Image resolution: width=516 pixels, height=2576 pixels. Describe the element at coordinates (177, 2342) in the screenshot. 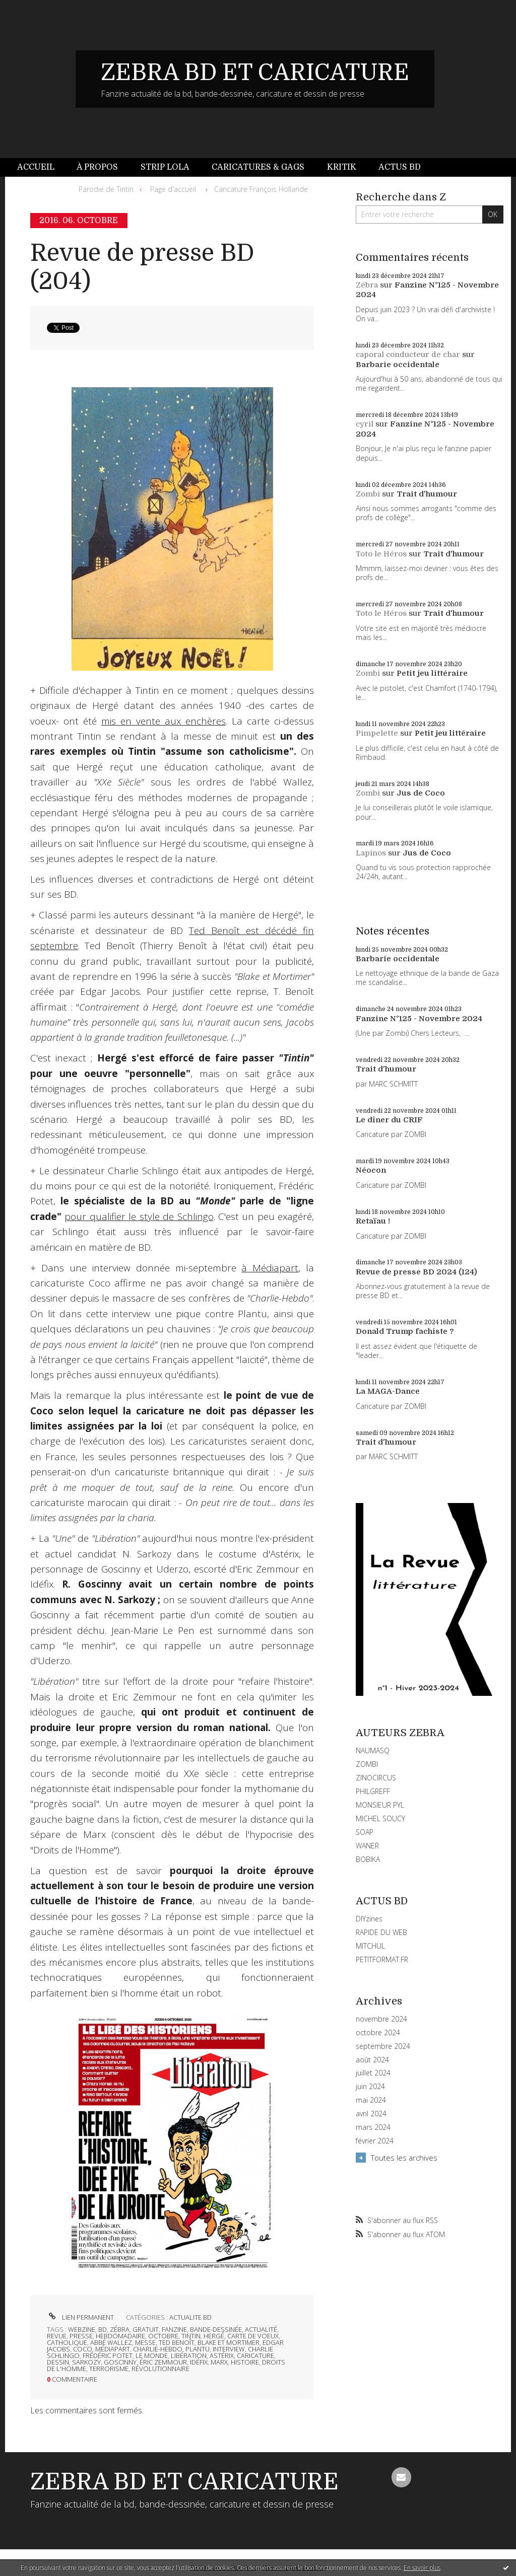

I see `ted benoît` at that location.